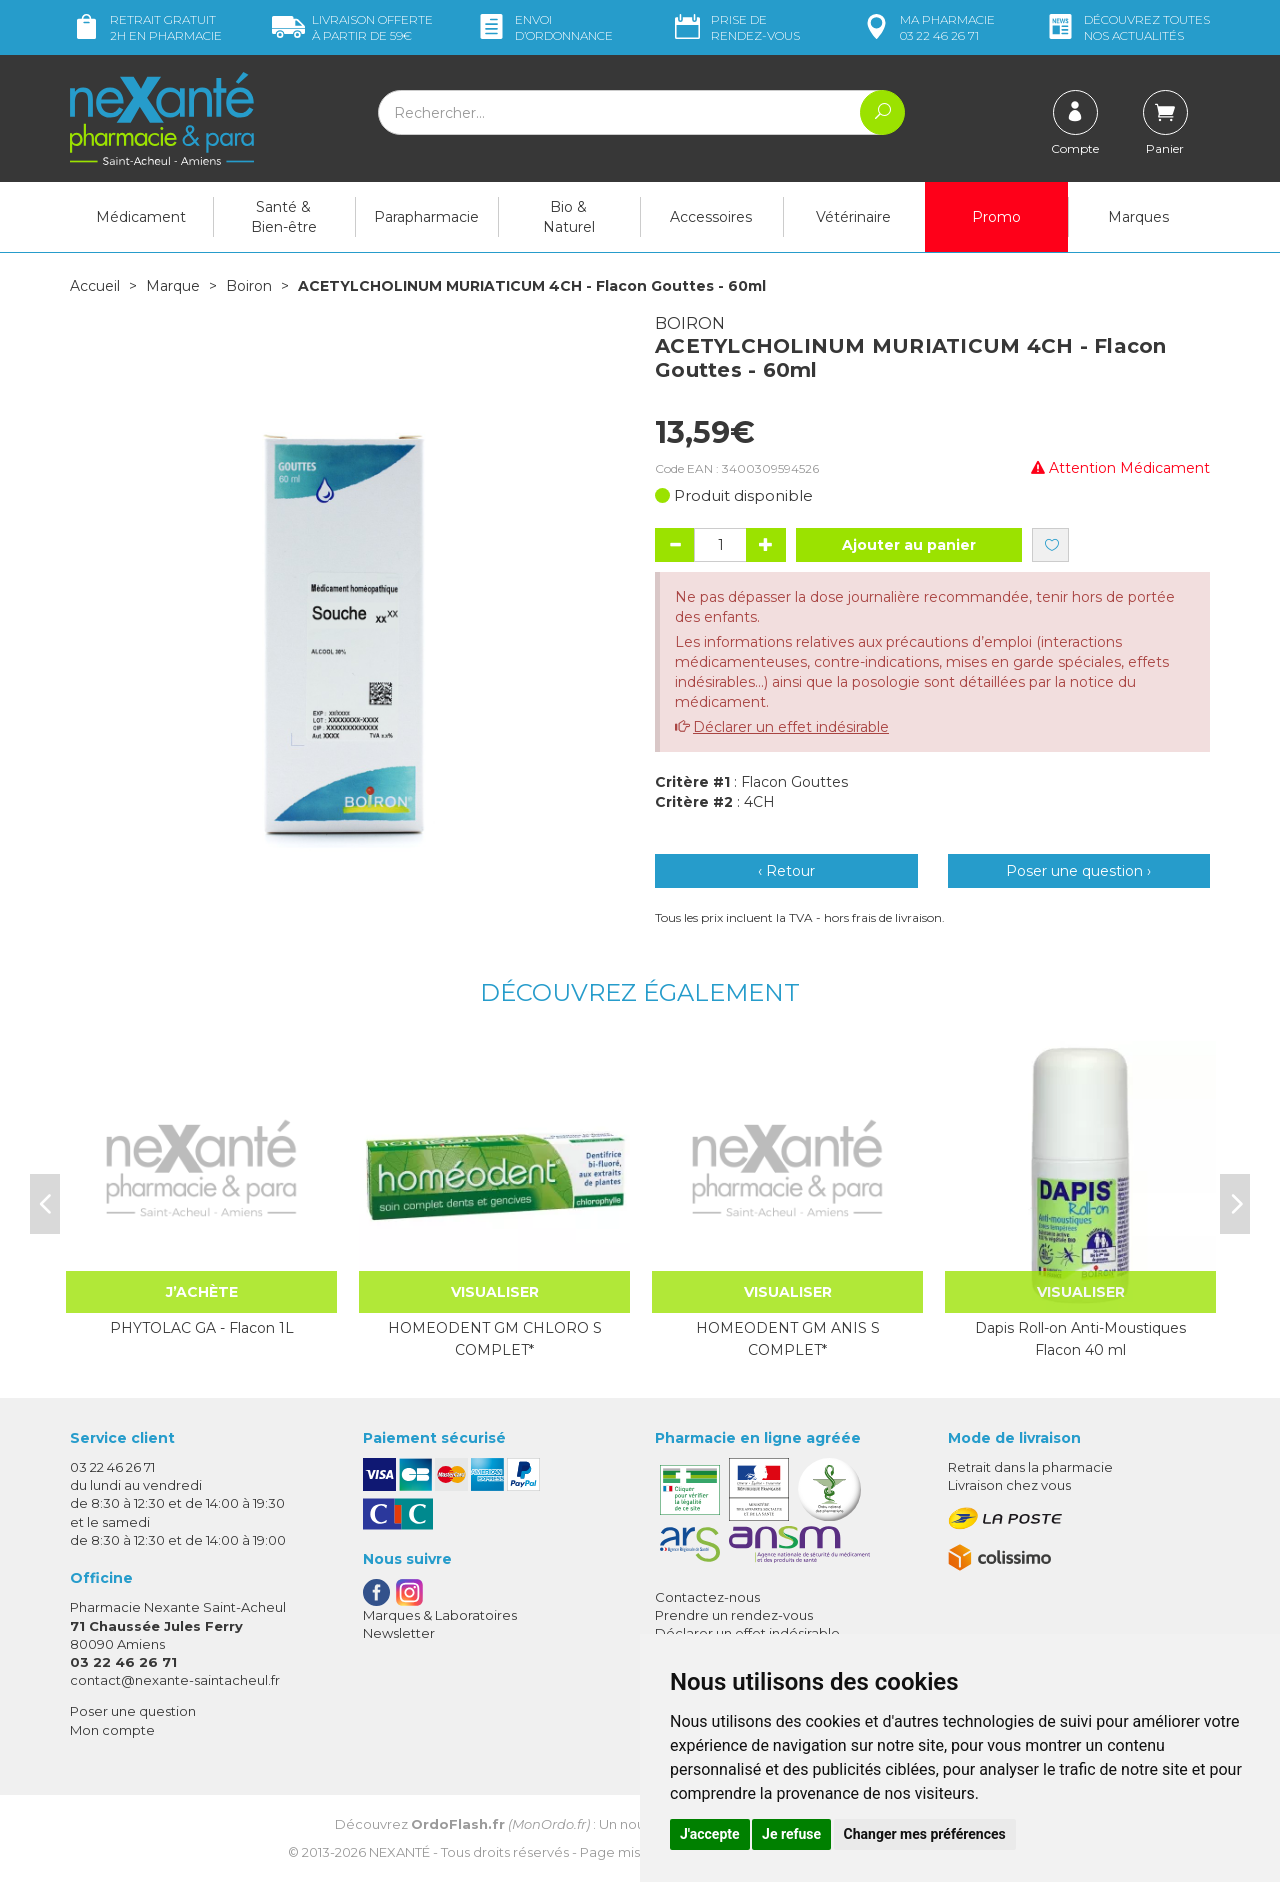 The image size is (1280, 1882). What do you see at coordinates (788, 1339) in the screenshot?
I see `HOMEODENT GM ANIS S COMPLET*` at bounding box center [788, 1339].